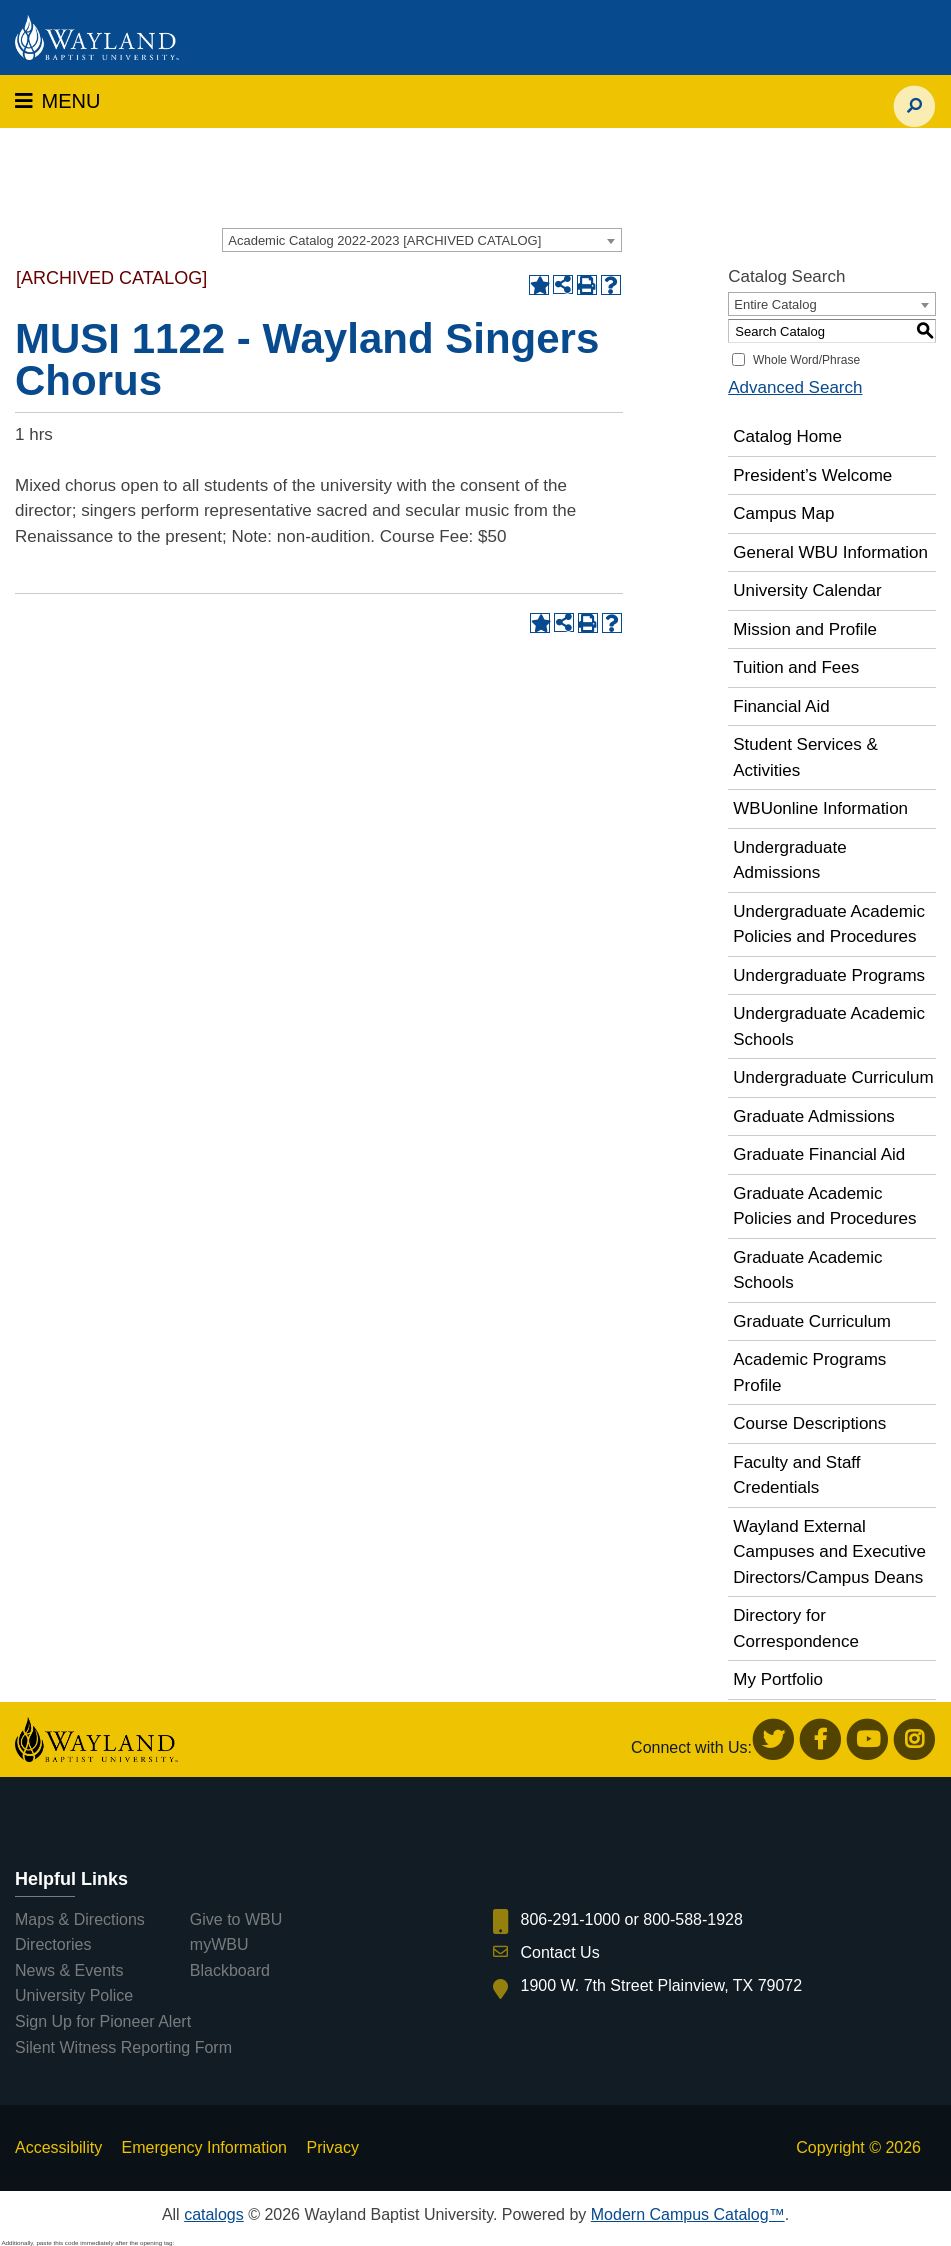 The height and width of the screenshot is (2246, 951). What do you see at coordinates (53, 1944) in the screenshot?
I see `Directories` at bounding box center [53, 1944].